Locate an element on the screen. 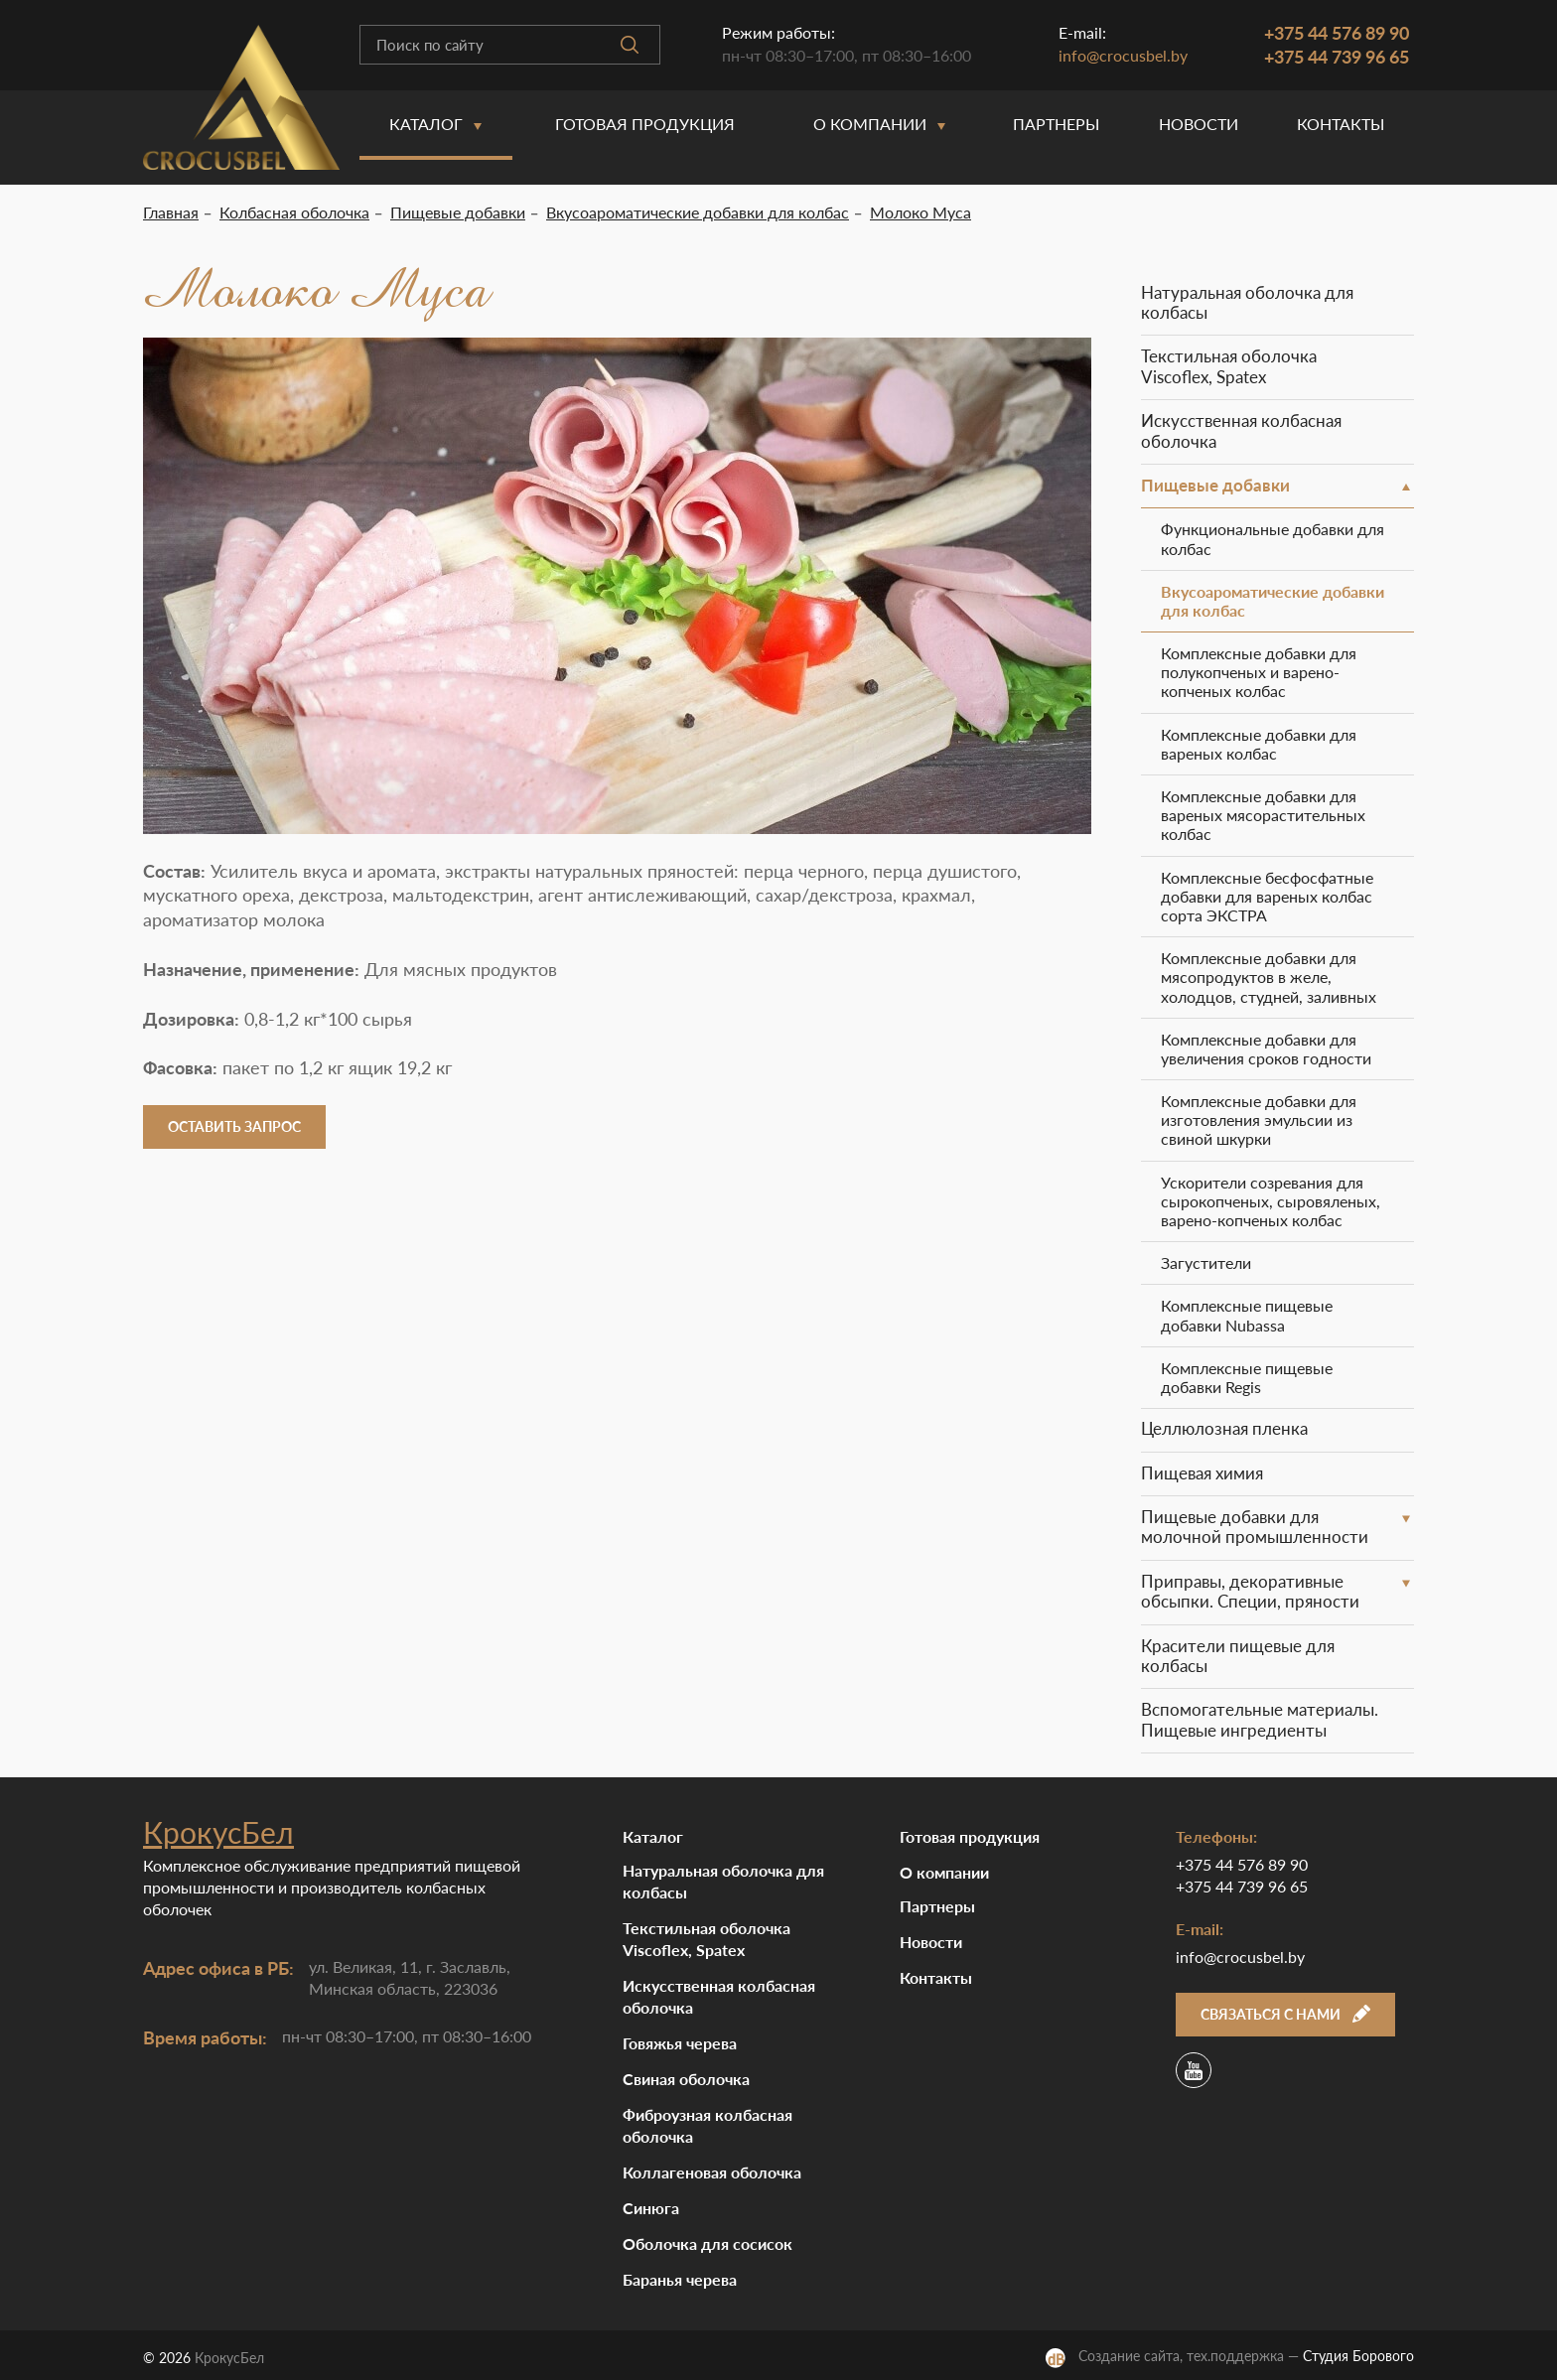 This screenshot has width=1557, height=2380. Комплексные добавки для вареных колбас is located at coordinates (1258, 744).